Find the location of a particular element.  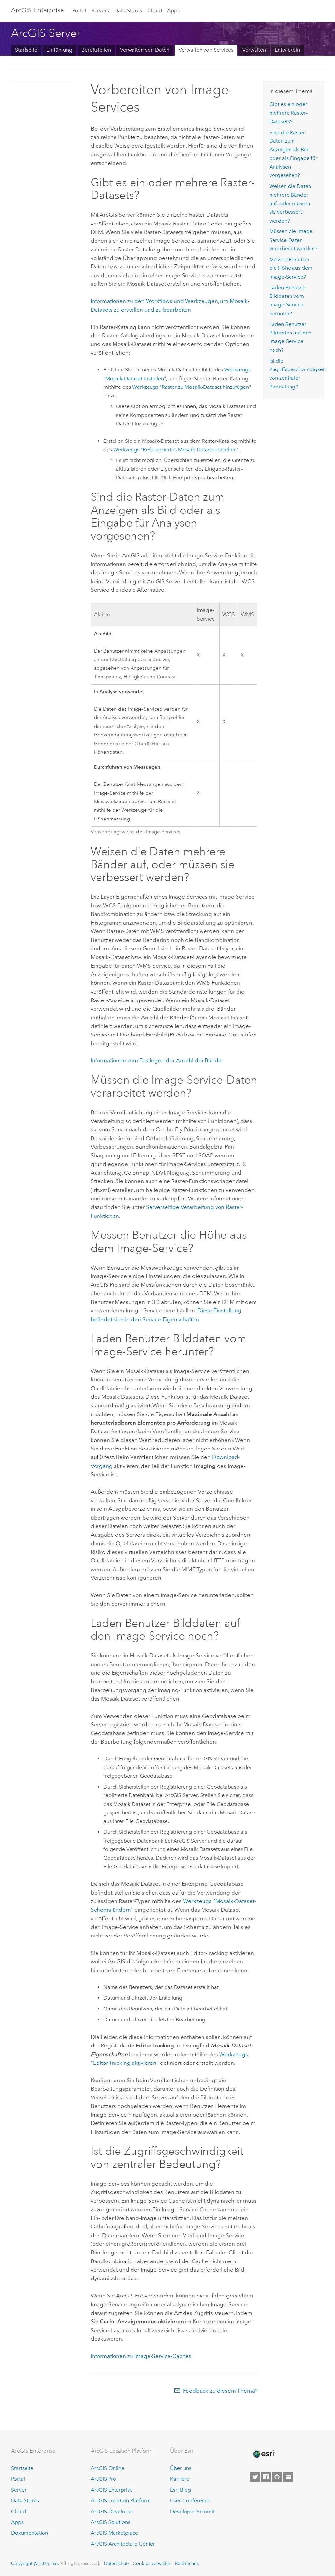

User Conference is located at coordinates (190, 2500).